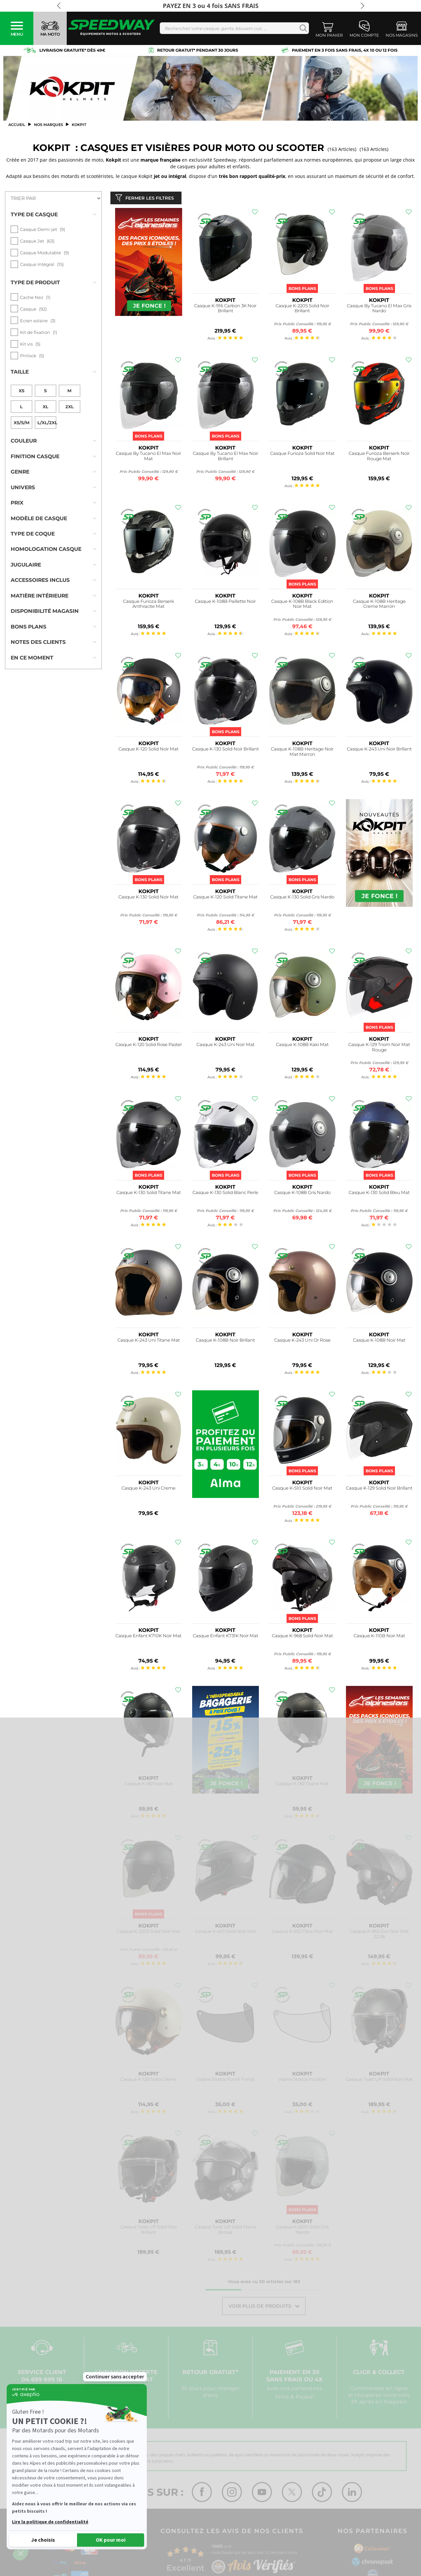 This screenshot has height=2576, width=421. What do you see at coordinates (302, 2231) in the screenshot?
I see `Casque K-220S Solid Gris Nardo` at bounding box center [302, 2231].